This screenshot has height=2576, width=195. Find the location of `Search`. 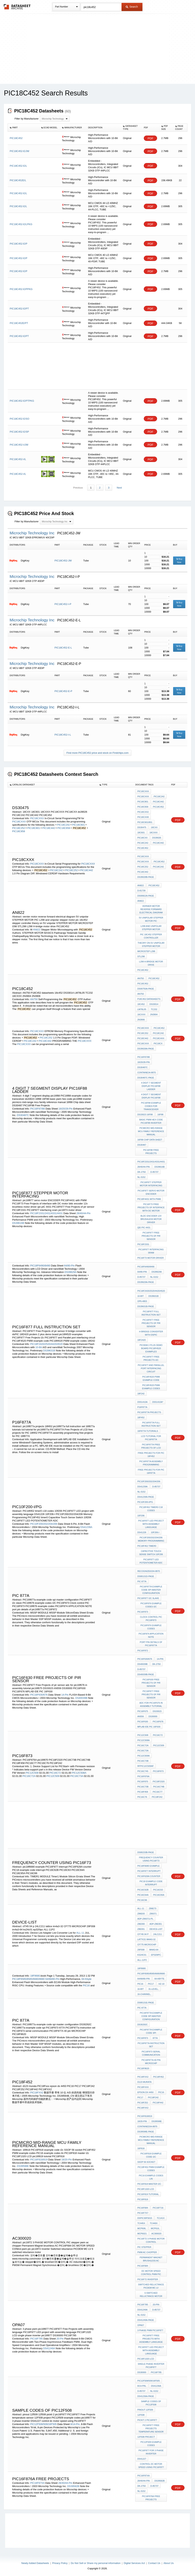

Search is located at coordinates (132, 6).